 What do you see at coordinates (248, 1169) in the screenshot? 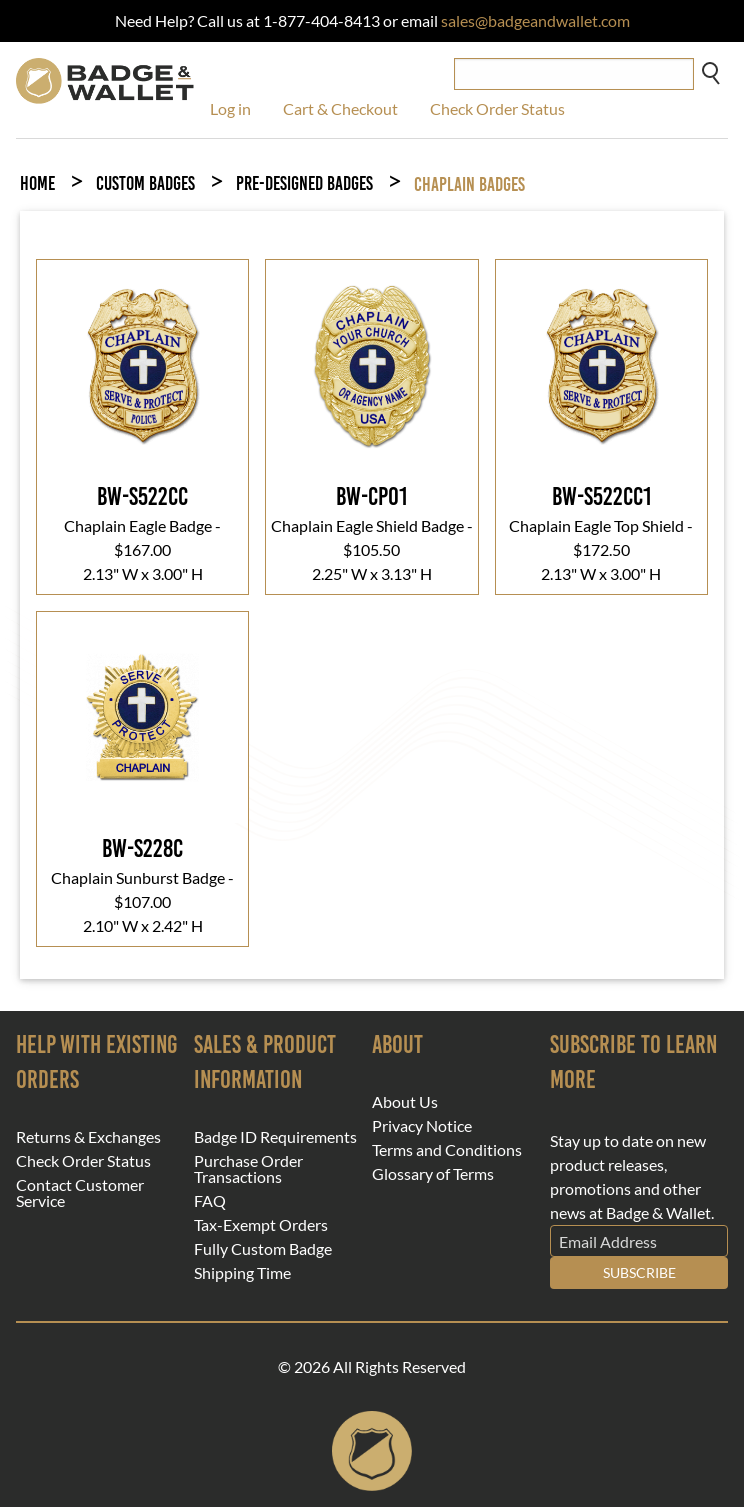
I see `Purchase Order Transactions` at bounding box center [248, 1169].